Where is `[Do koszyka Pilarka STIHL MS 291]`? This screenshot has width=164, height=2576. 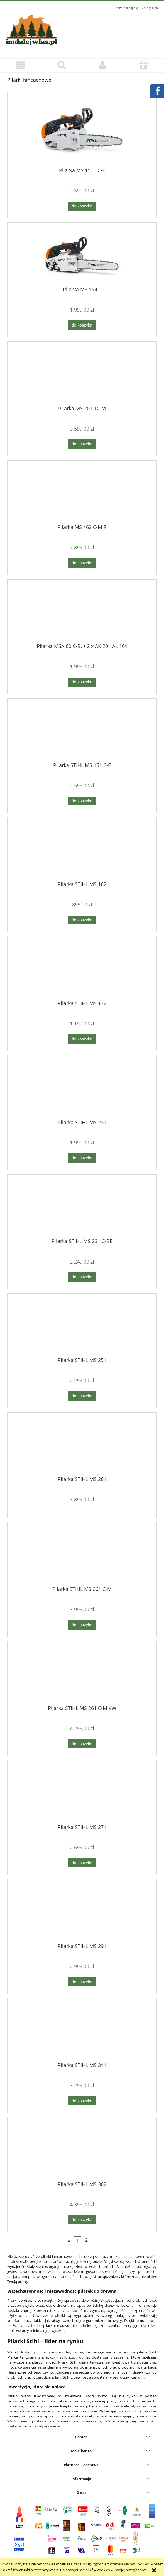 [Do koszyka Pilarka STIHL MS 291] is located at coordinates (82, 1982).